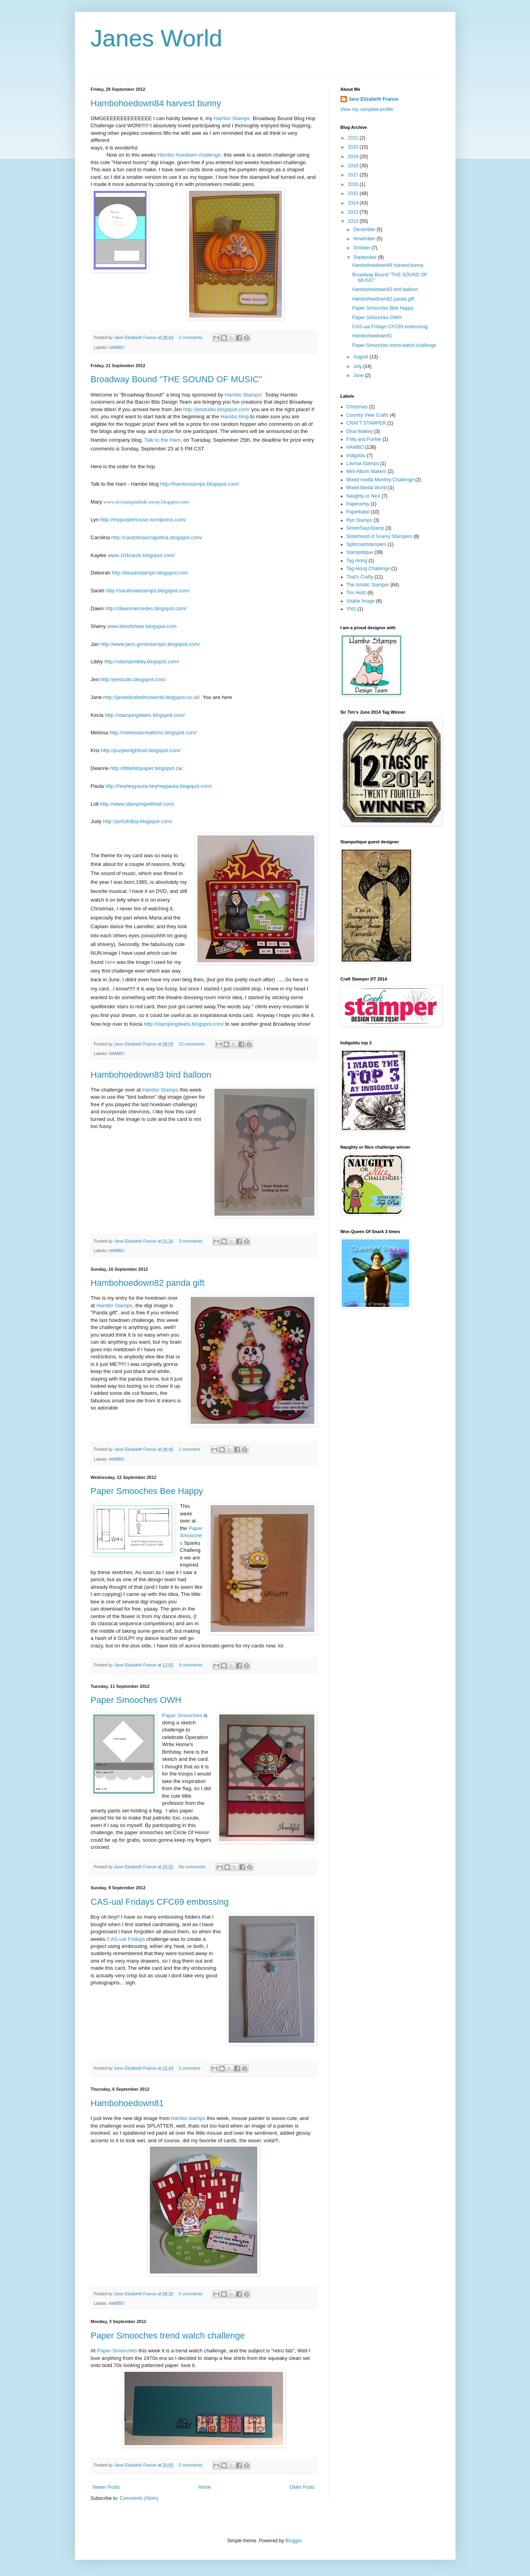  I want to click on Lavinia Stamps, so click(362, 463).